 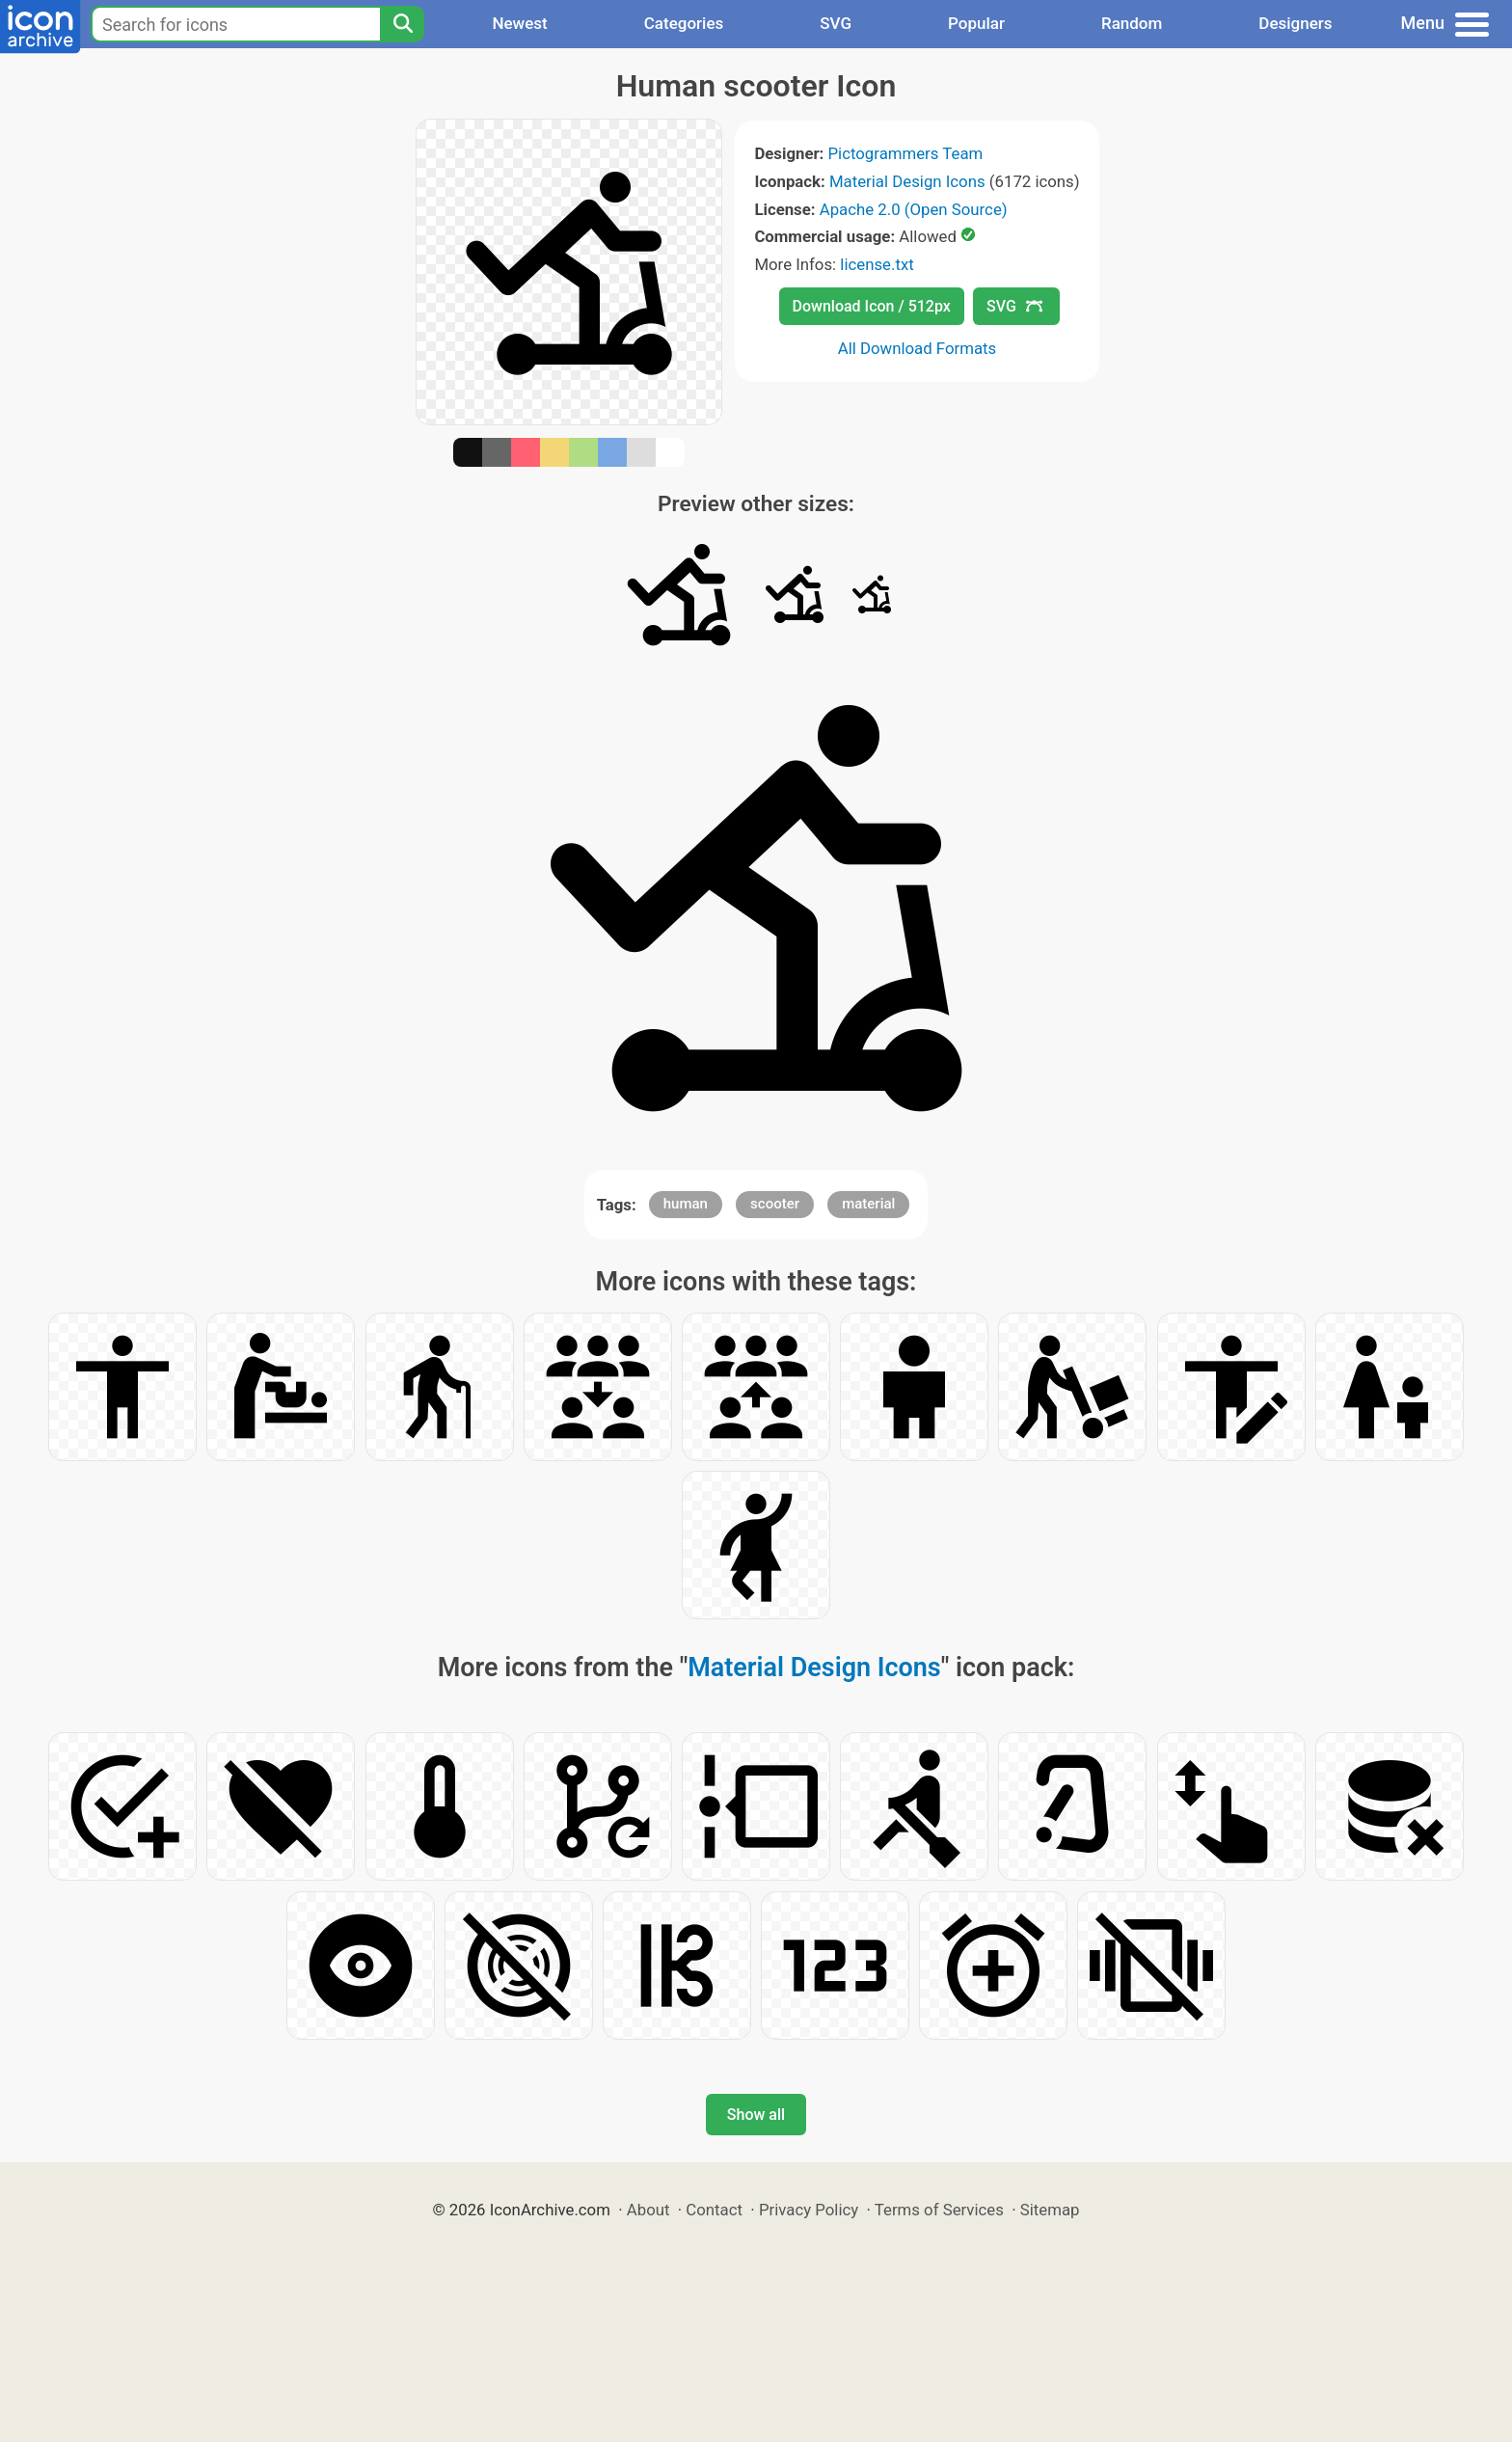 I want to click on scooter, so click(x=774, y=1203).